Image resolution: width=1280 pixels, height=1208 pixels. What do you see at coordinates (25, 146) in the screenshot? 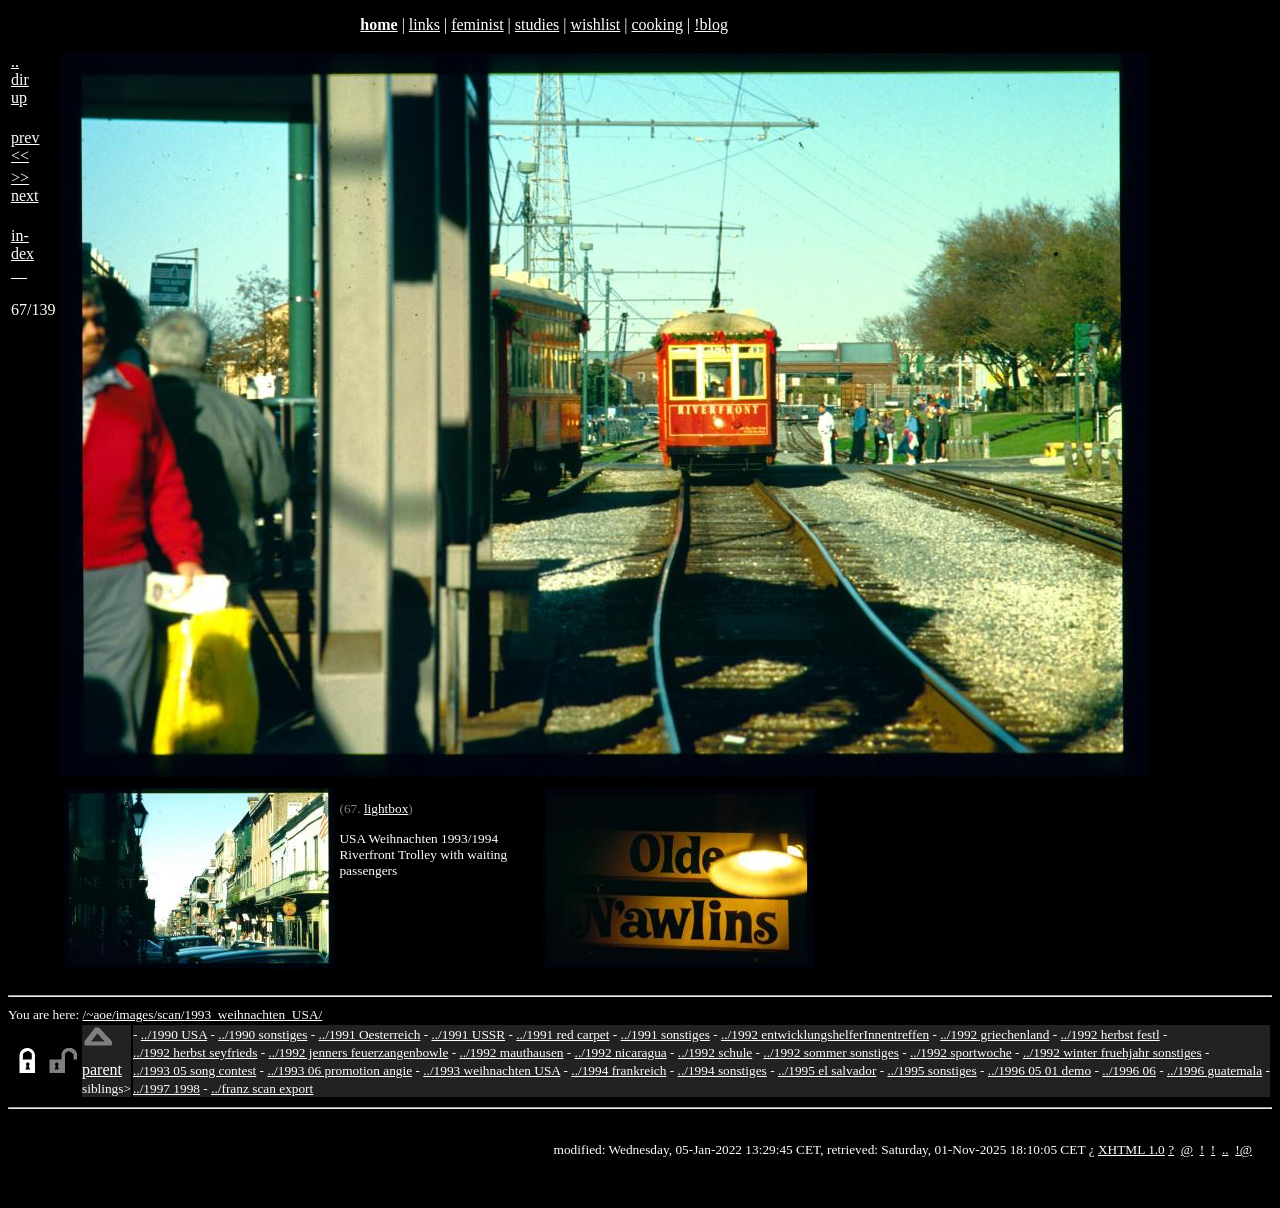
I see `prev<<` at bounding box center [25, 146].